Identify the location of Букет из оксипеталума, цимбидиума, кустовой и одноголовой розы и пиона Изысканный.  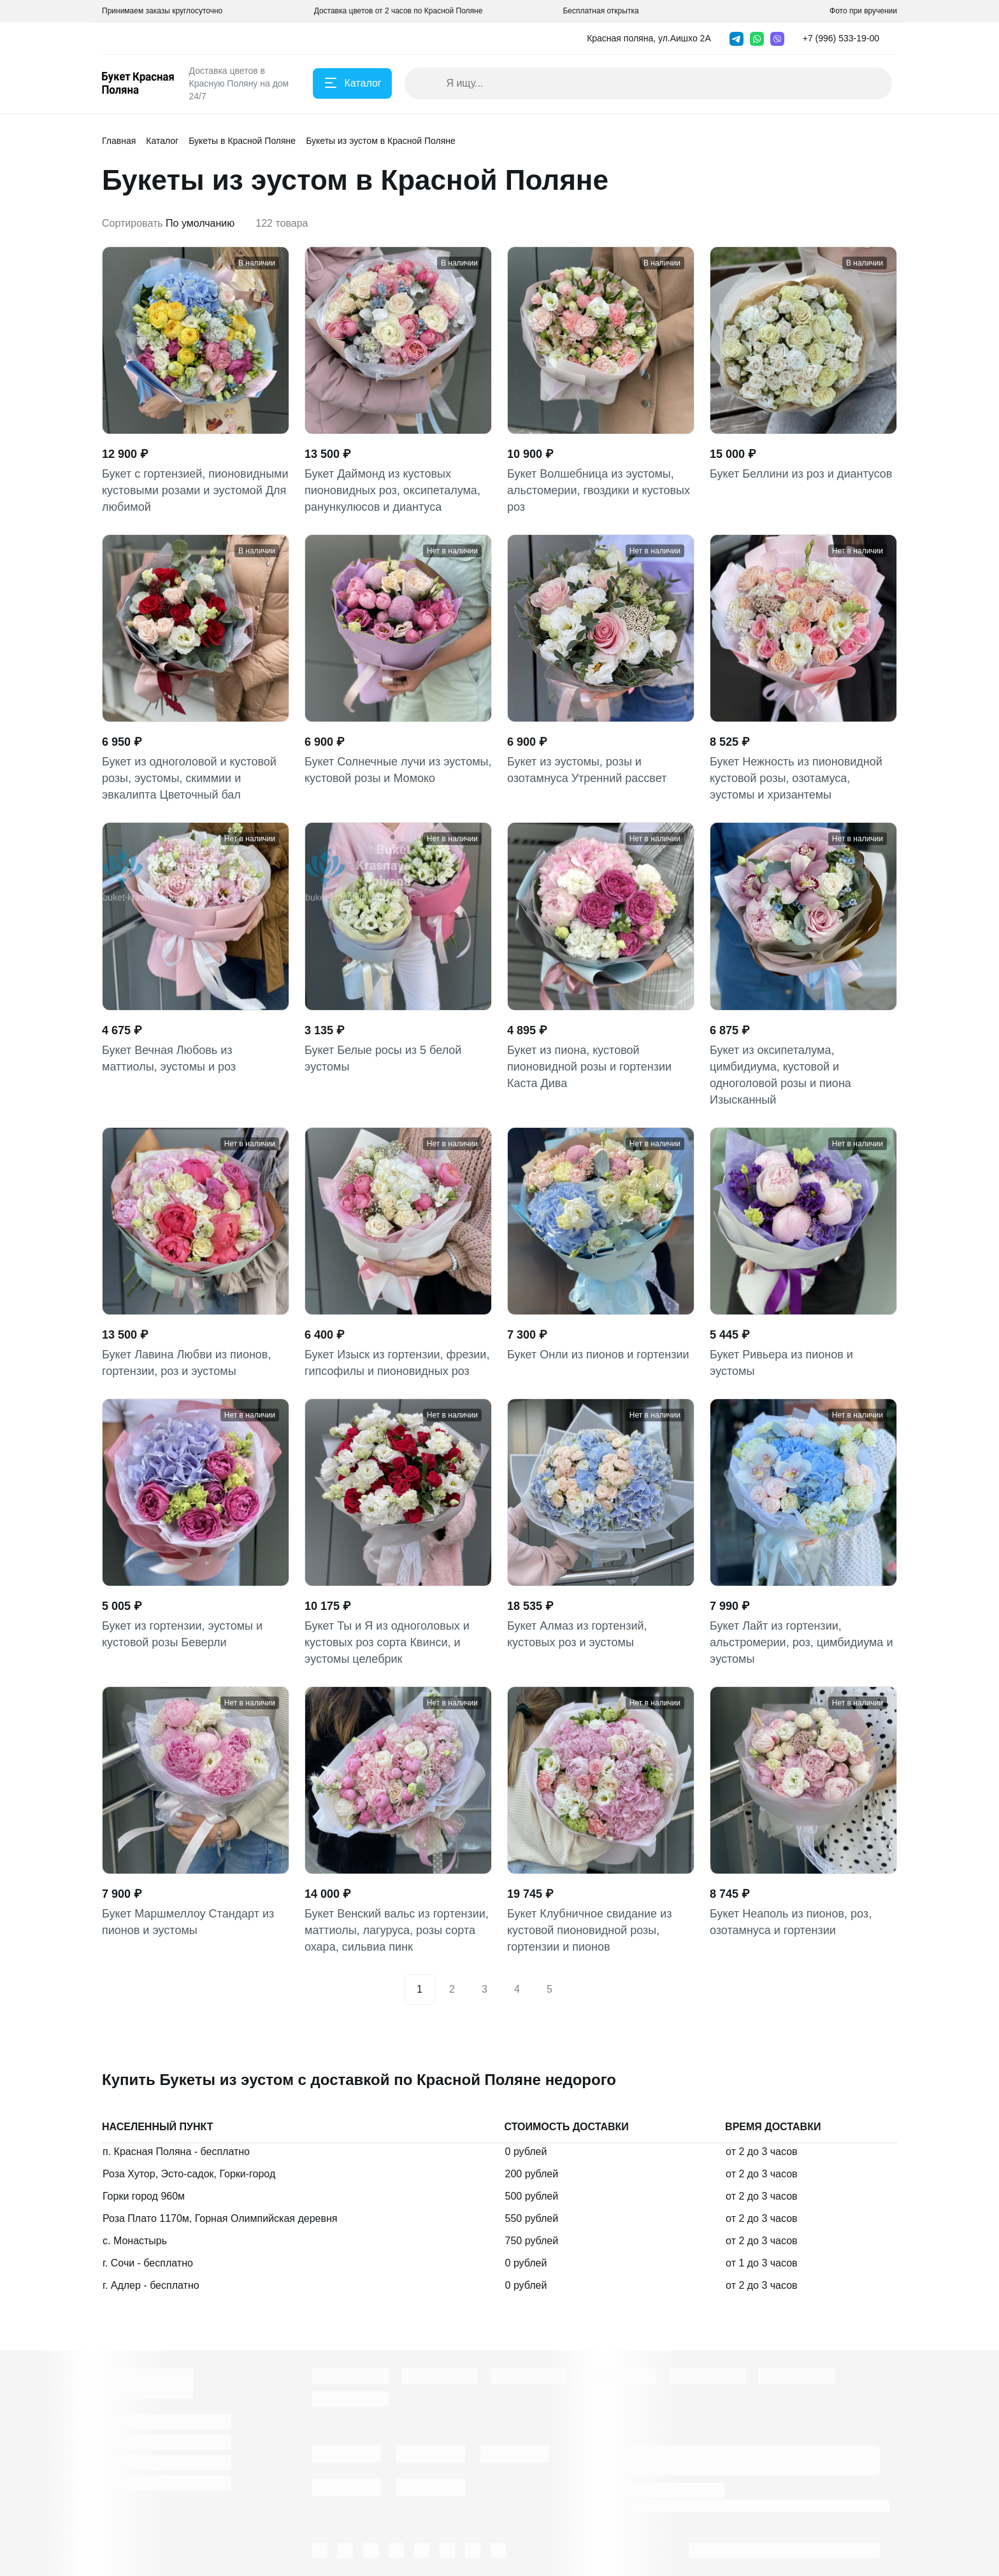
(780, 1075).